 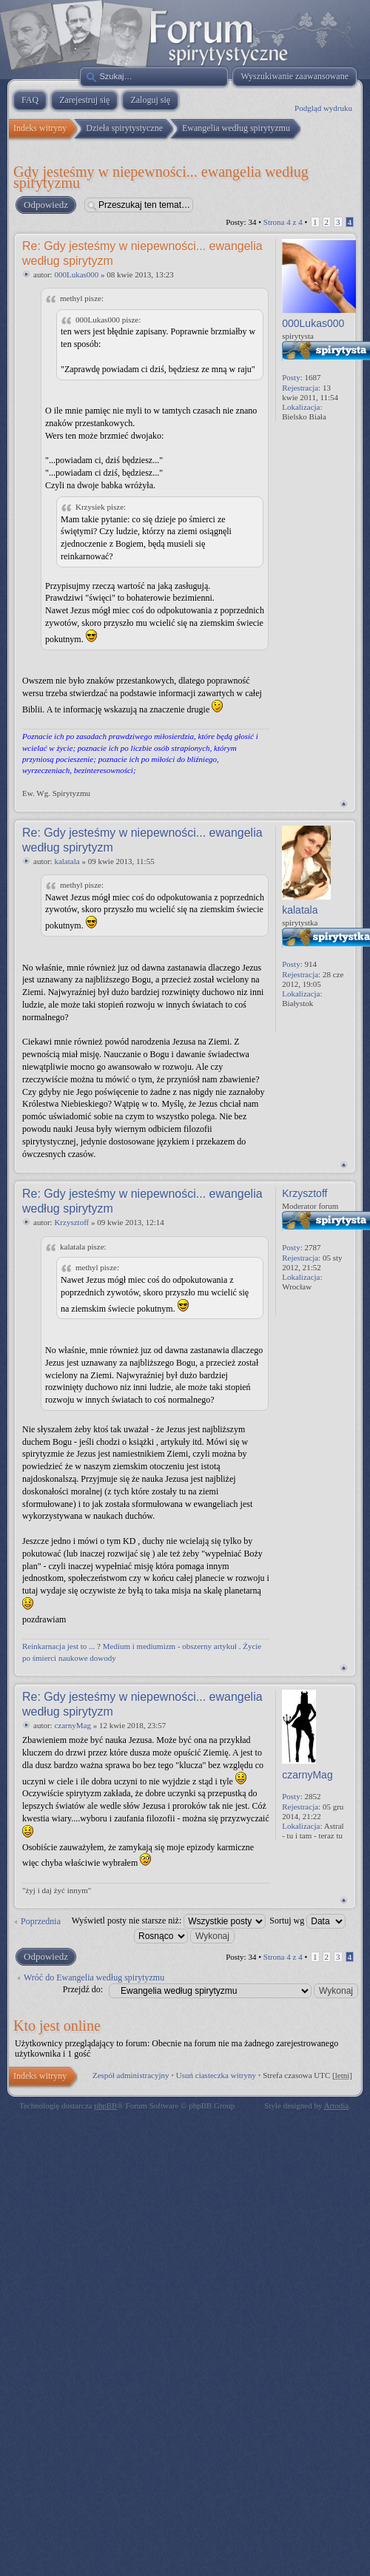 I want to click on Usuń ciasteczka witryny, so click(x=216, y=2075).